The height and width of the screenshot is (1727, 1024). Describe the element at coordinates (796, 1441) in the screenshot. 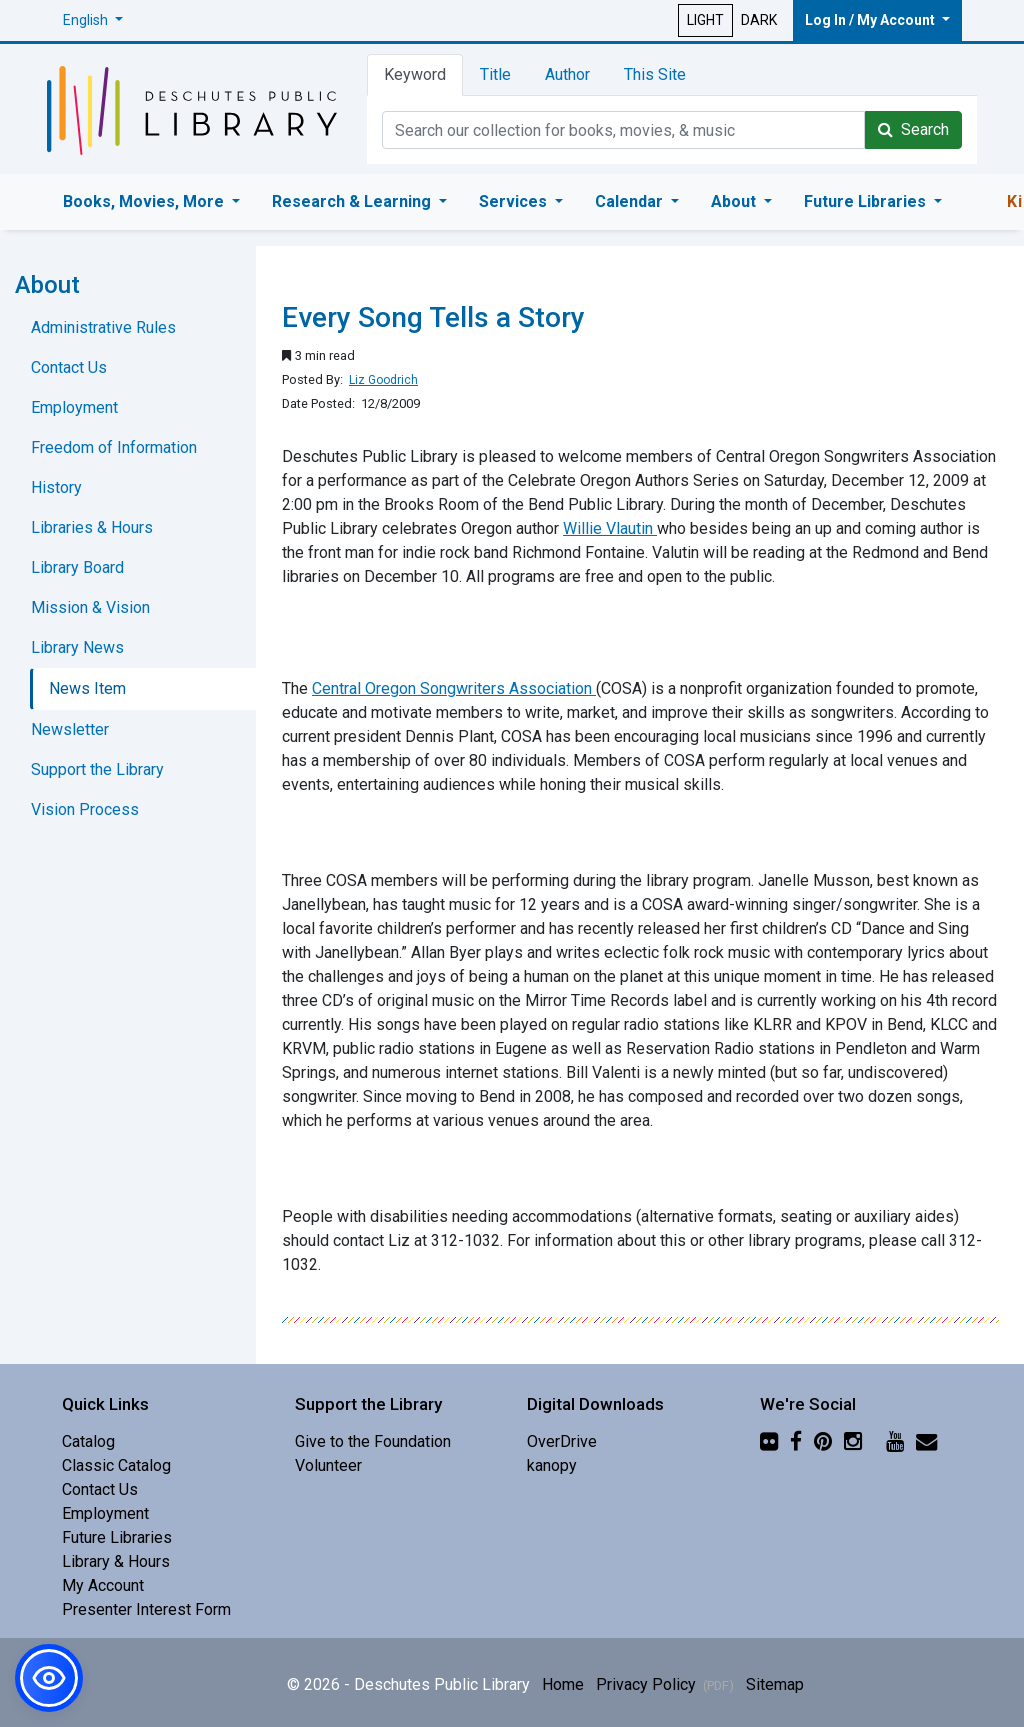

I see `[Facebook]` at that location.